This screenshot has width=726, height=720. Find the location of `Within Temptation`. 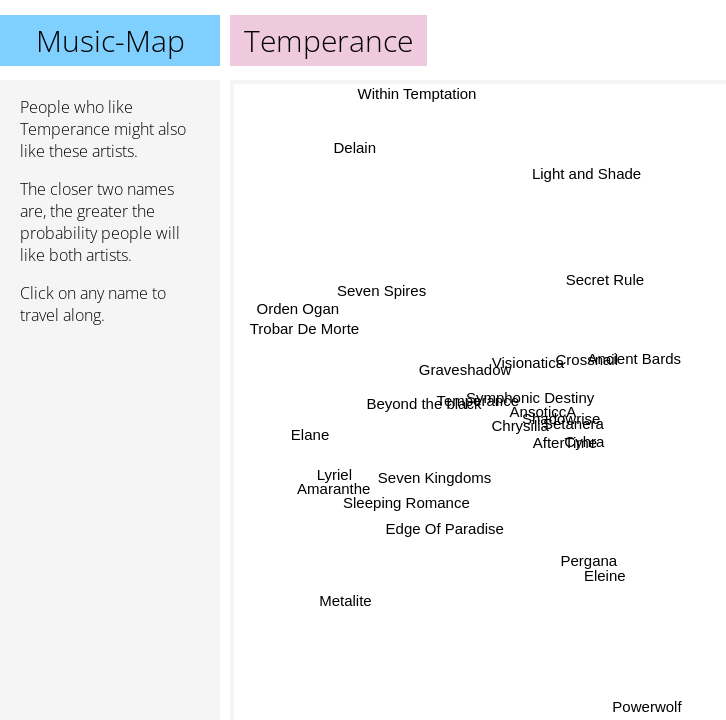

Within Temptation is located at coordinates (423, 93).